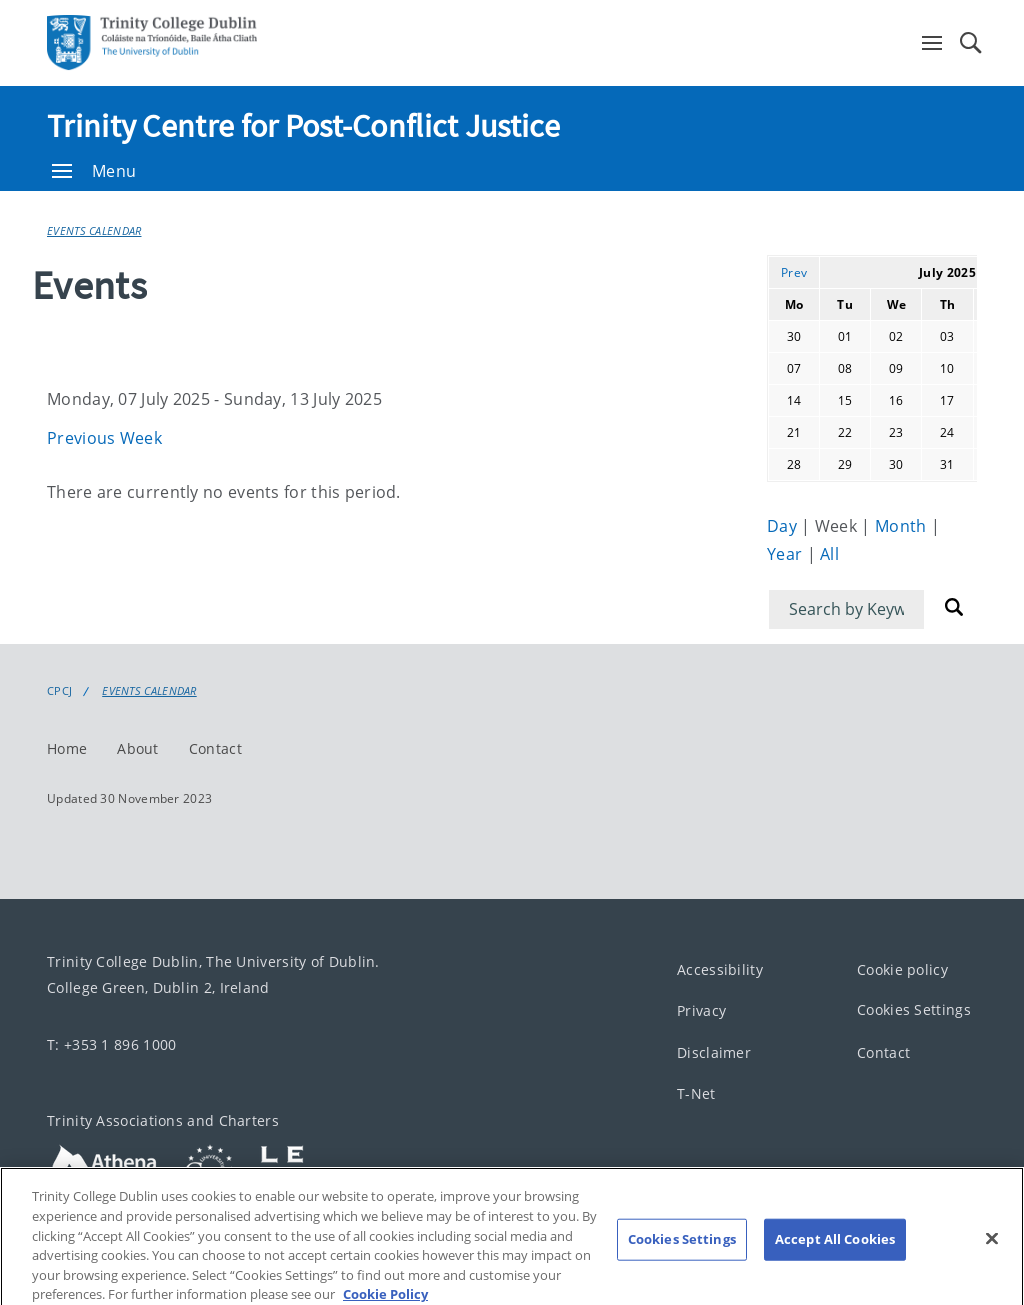 The height and width of the screenshot is (1305, 1024). I want to click on Accessibility, so click(720, 969).